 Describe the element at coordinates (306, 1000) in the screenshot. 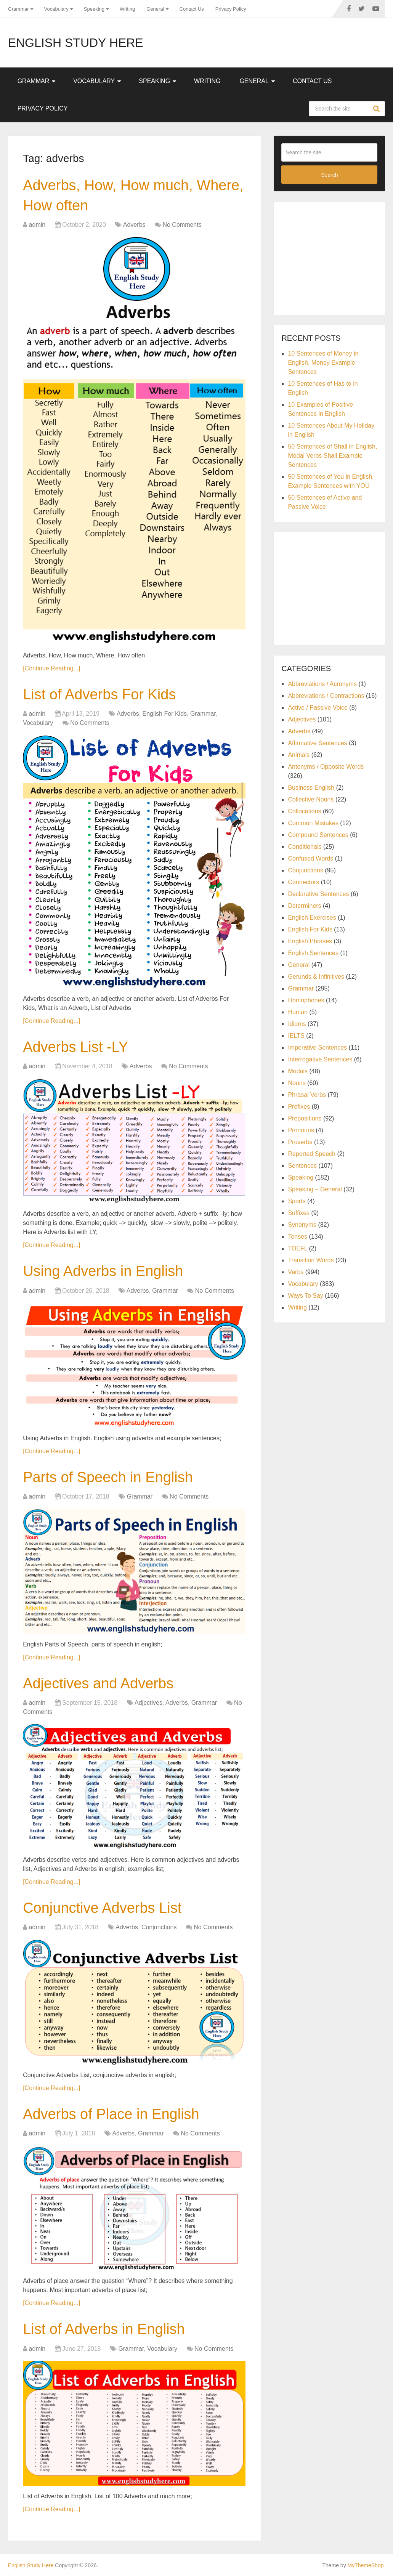

I see `Homophones` at that location.